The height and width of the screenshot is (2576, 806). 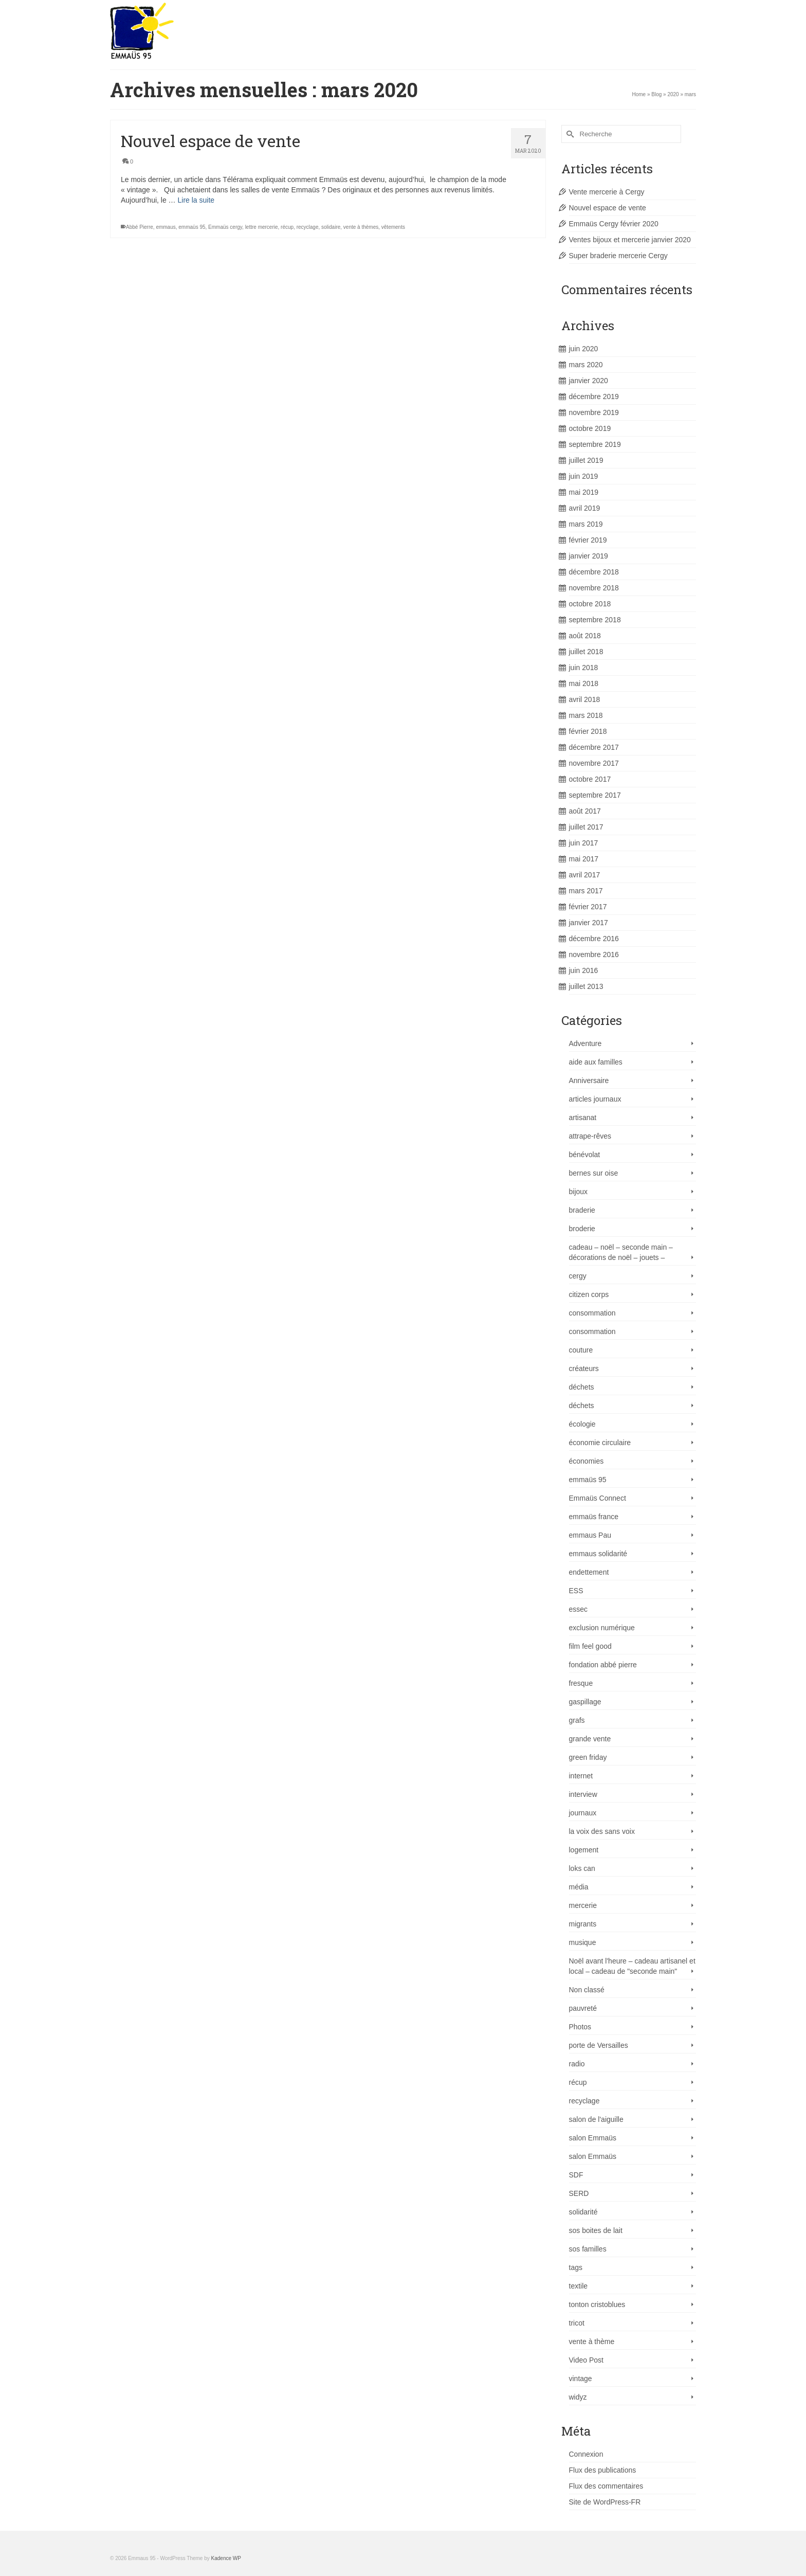 What do you see at coordinates (598, 2045) in the screenshot?
I see `porte de Versailles` at bounding box center [598, 2045].